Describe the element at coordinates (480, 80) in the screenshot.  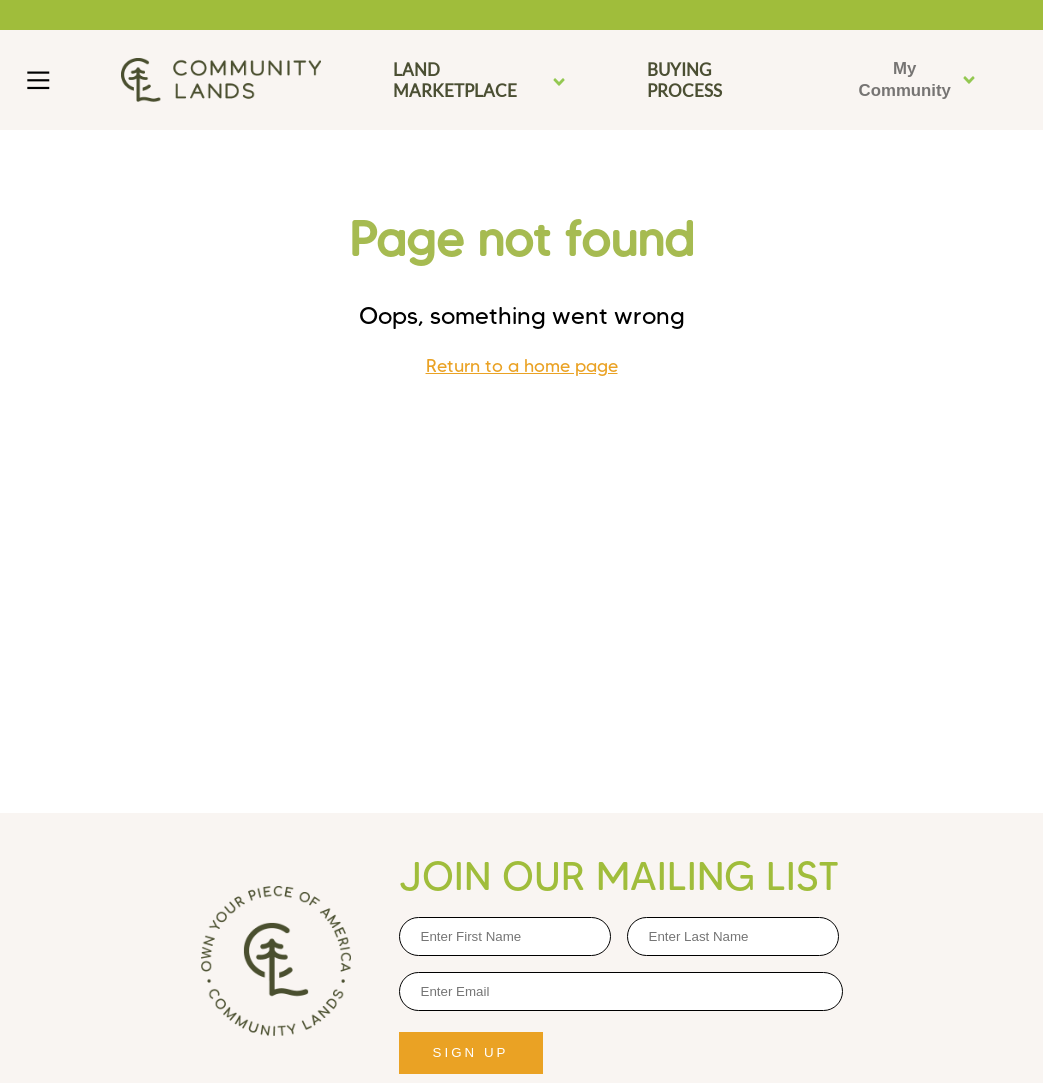
I see `LAND MARKETPLACE` at that location.